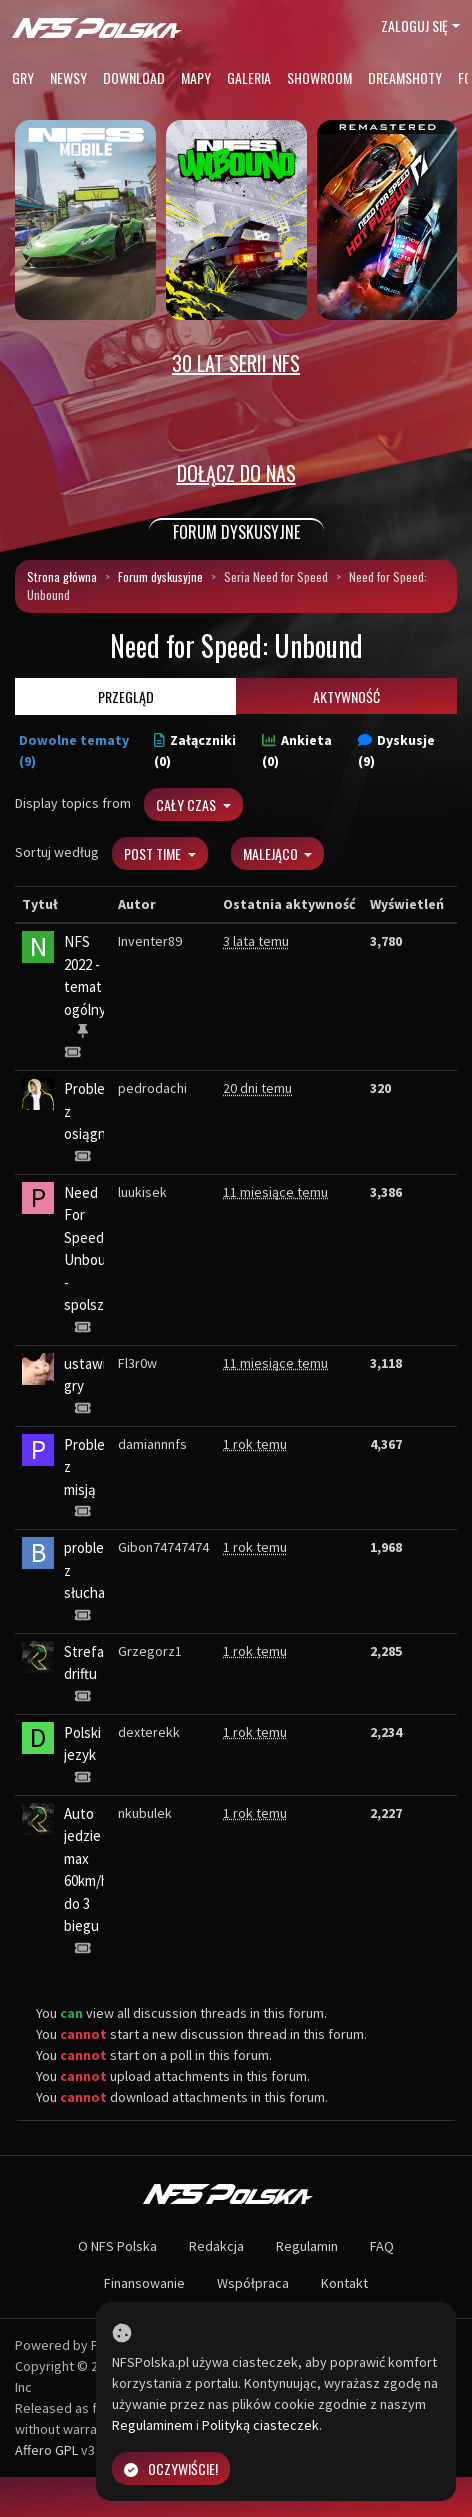 This screenshot has width=472, height=2517. I want to click on Dowolne tematy (9), so click(74, 750).